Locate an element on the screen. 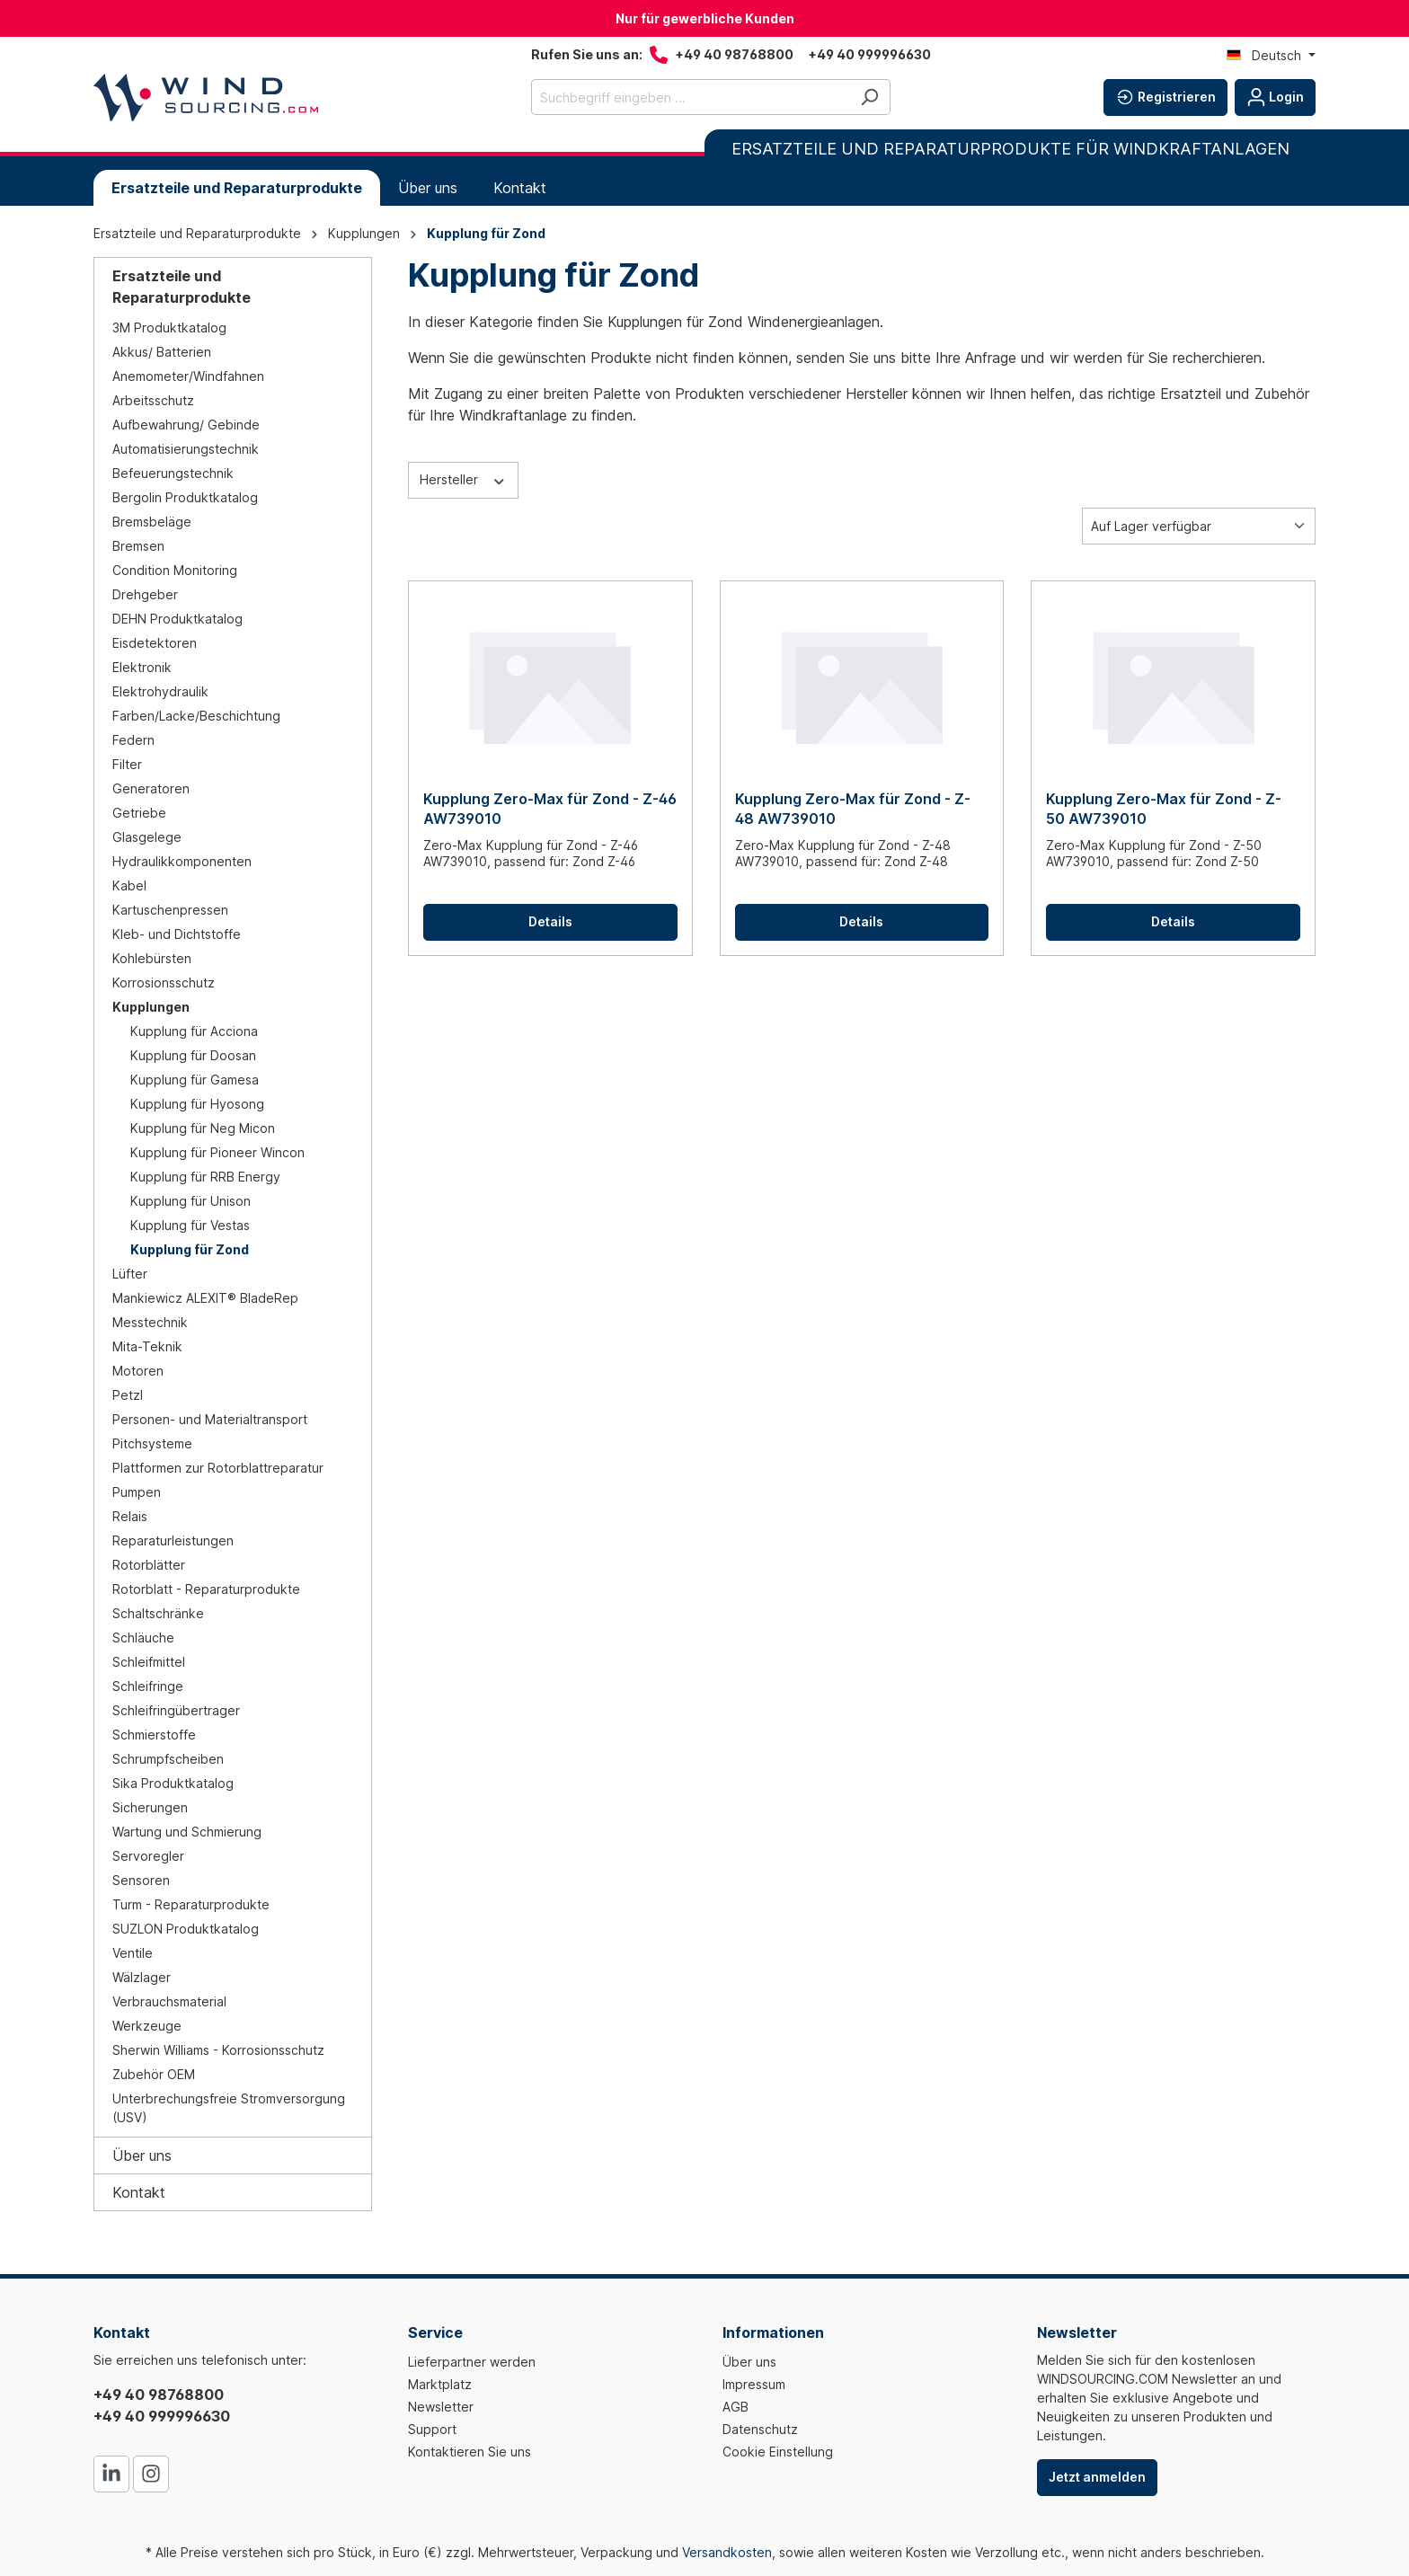 The height and width of the screenshot is (2576, 1409). Schläuche is located at coordinates (143, 1637).